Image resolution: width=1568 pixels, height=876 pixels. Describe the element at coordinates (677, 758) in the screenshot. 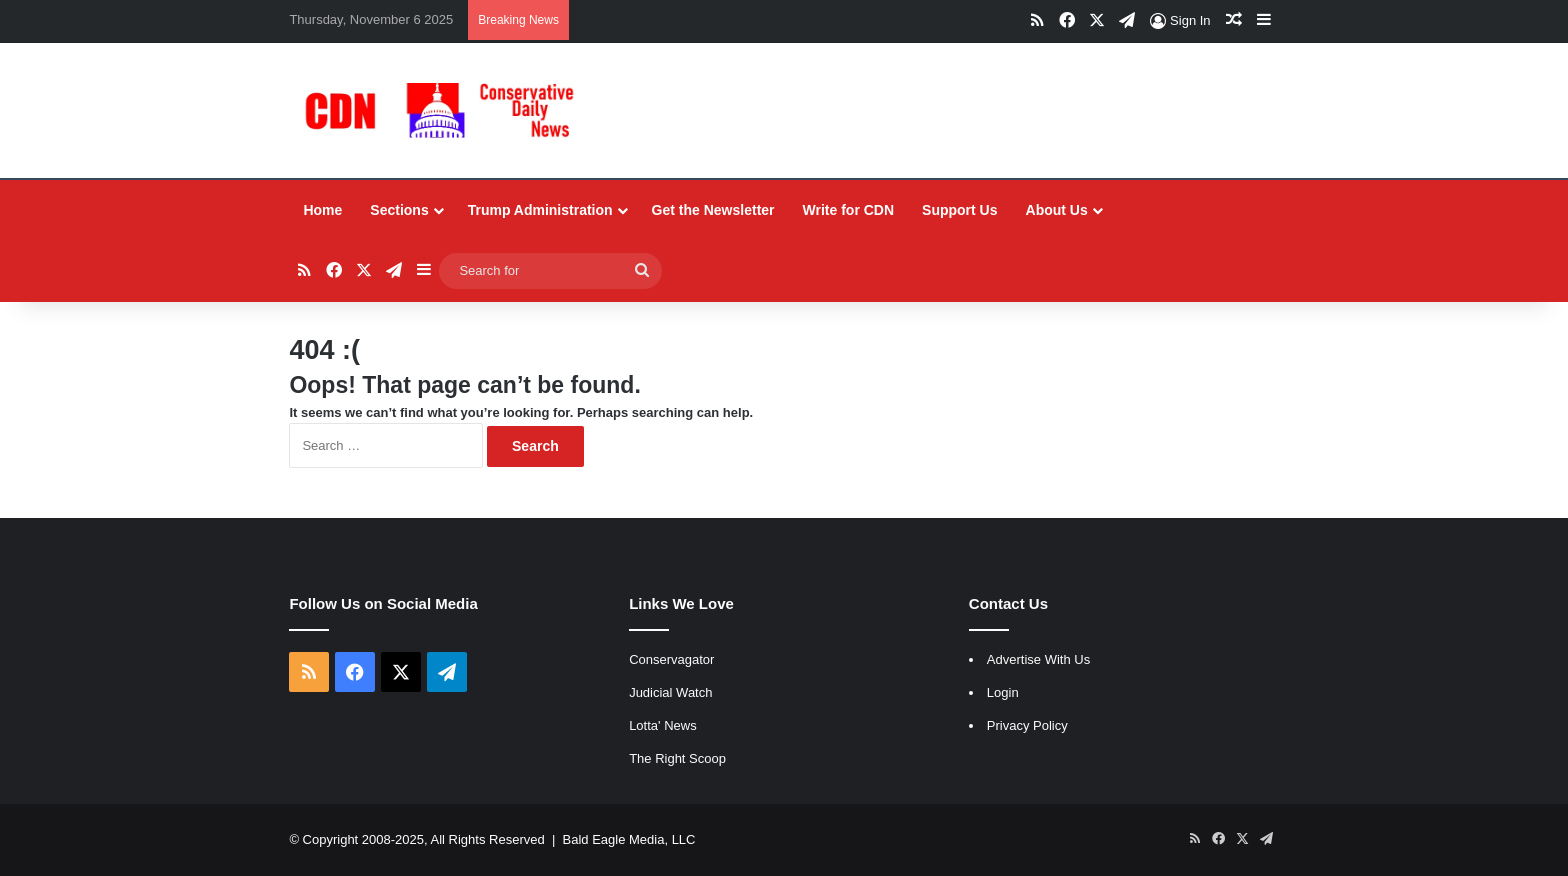

I see `The Right Scoop` at that location.